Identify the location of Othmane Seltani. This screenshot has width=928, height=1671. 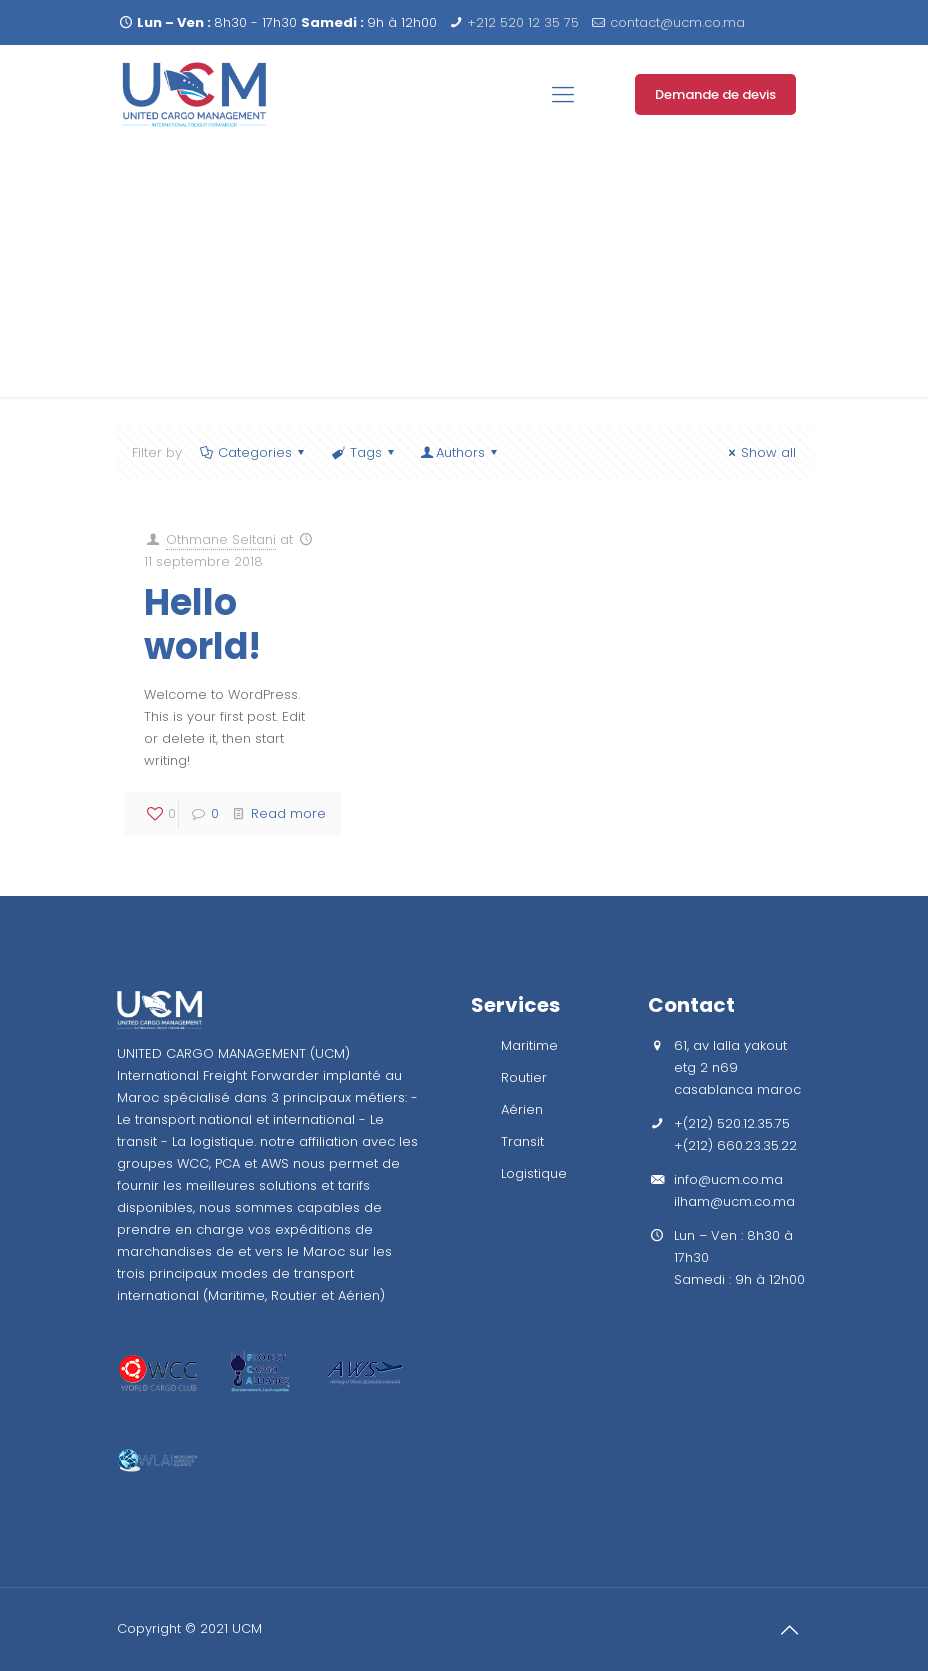
(221, 539).